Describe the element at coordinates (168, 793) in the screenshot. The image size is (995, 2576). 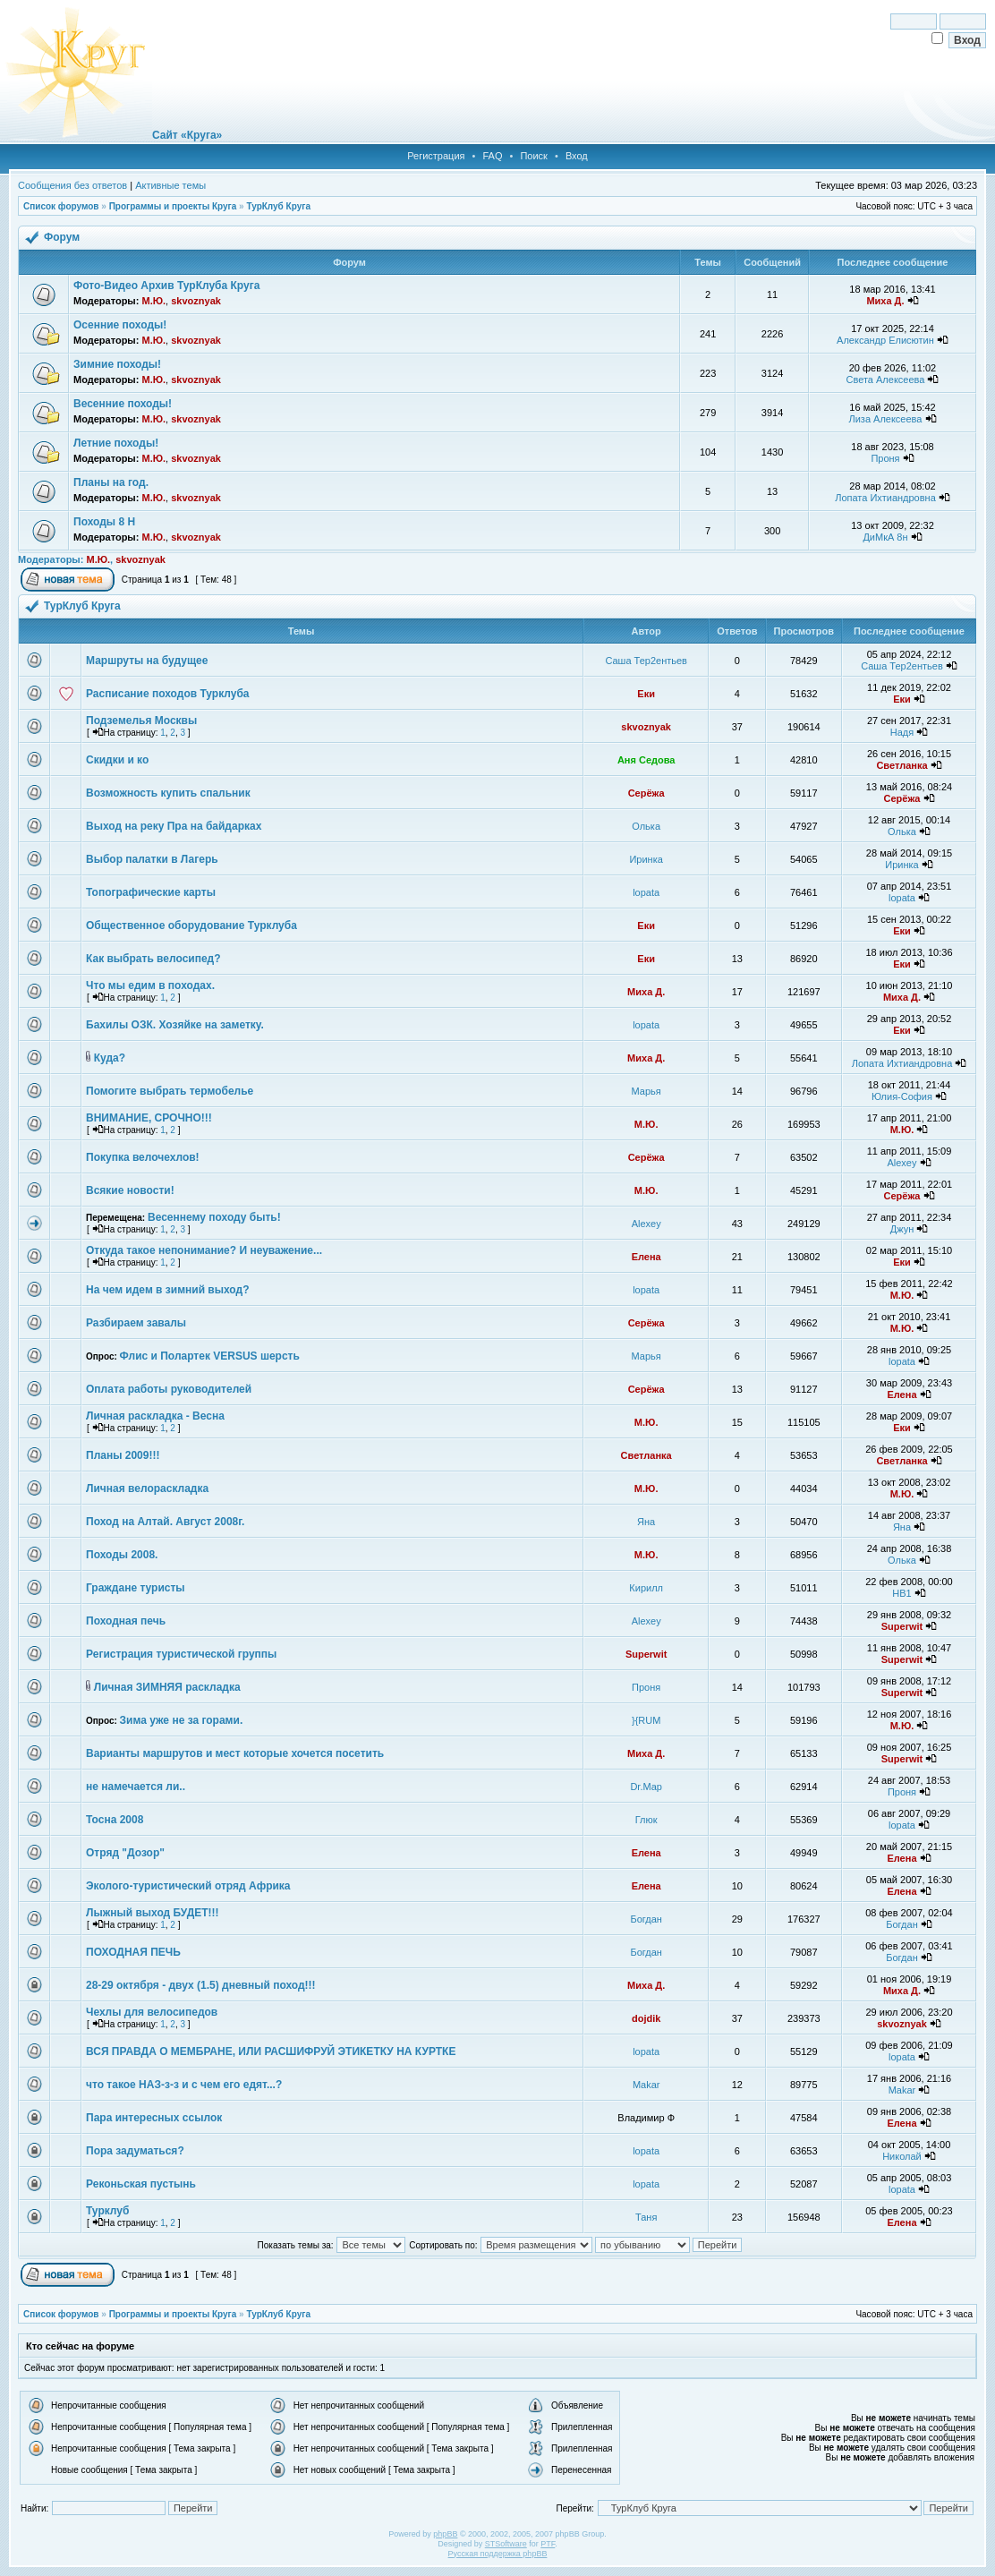
I see `Возможность купить спальник` at that location.